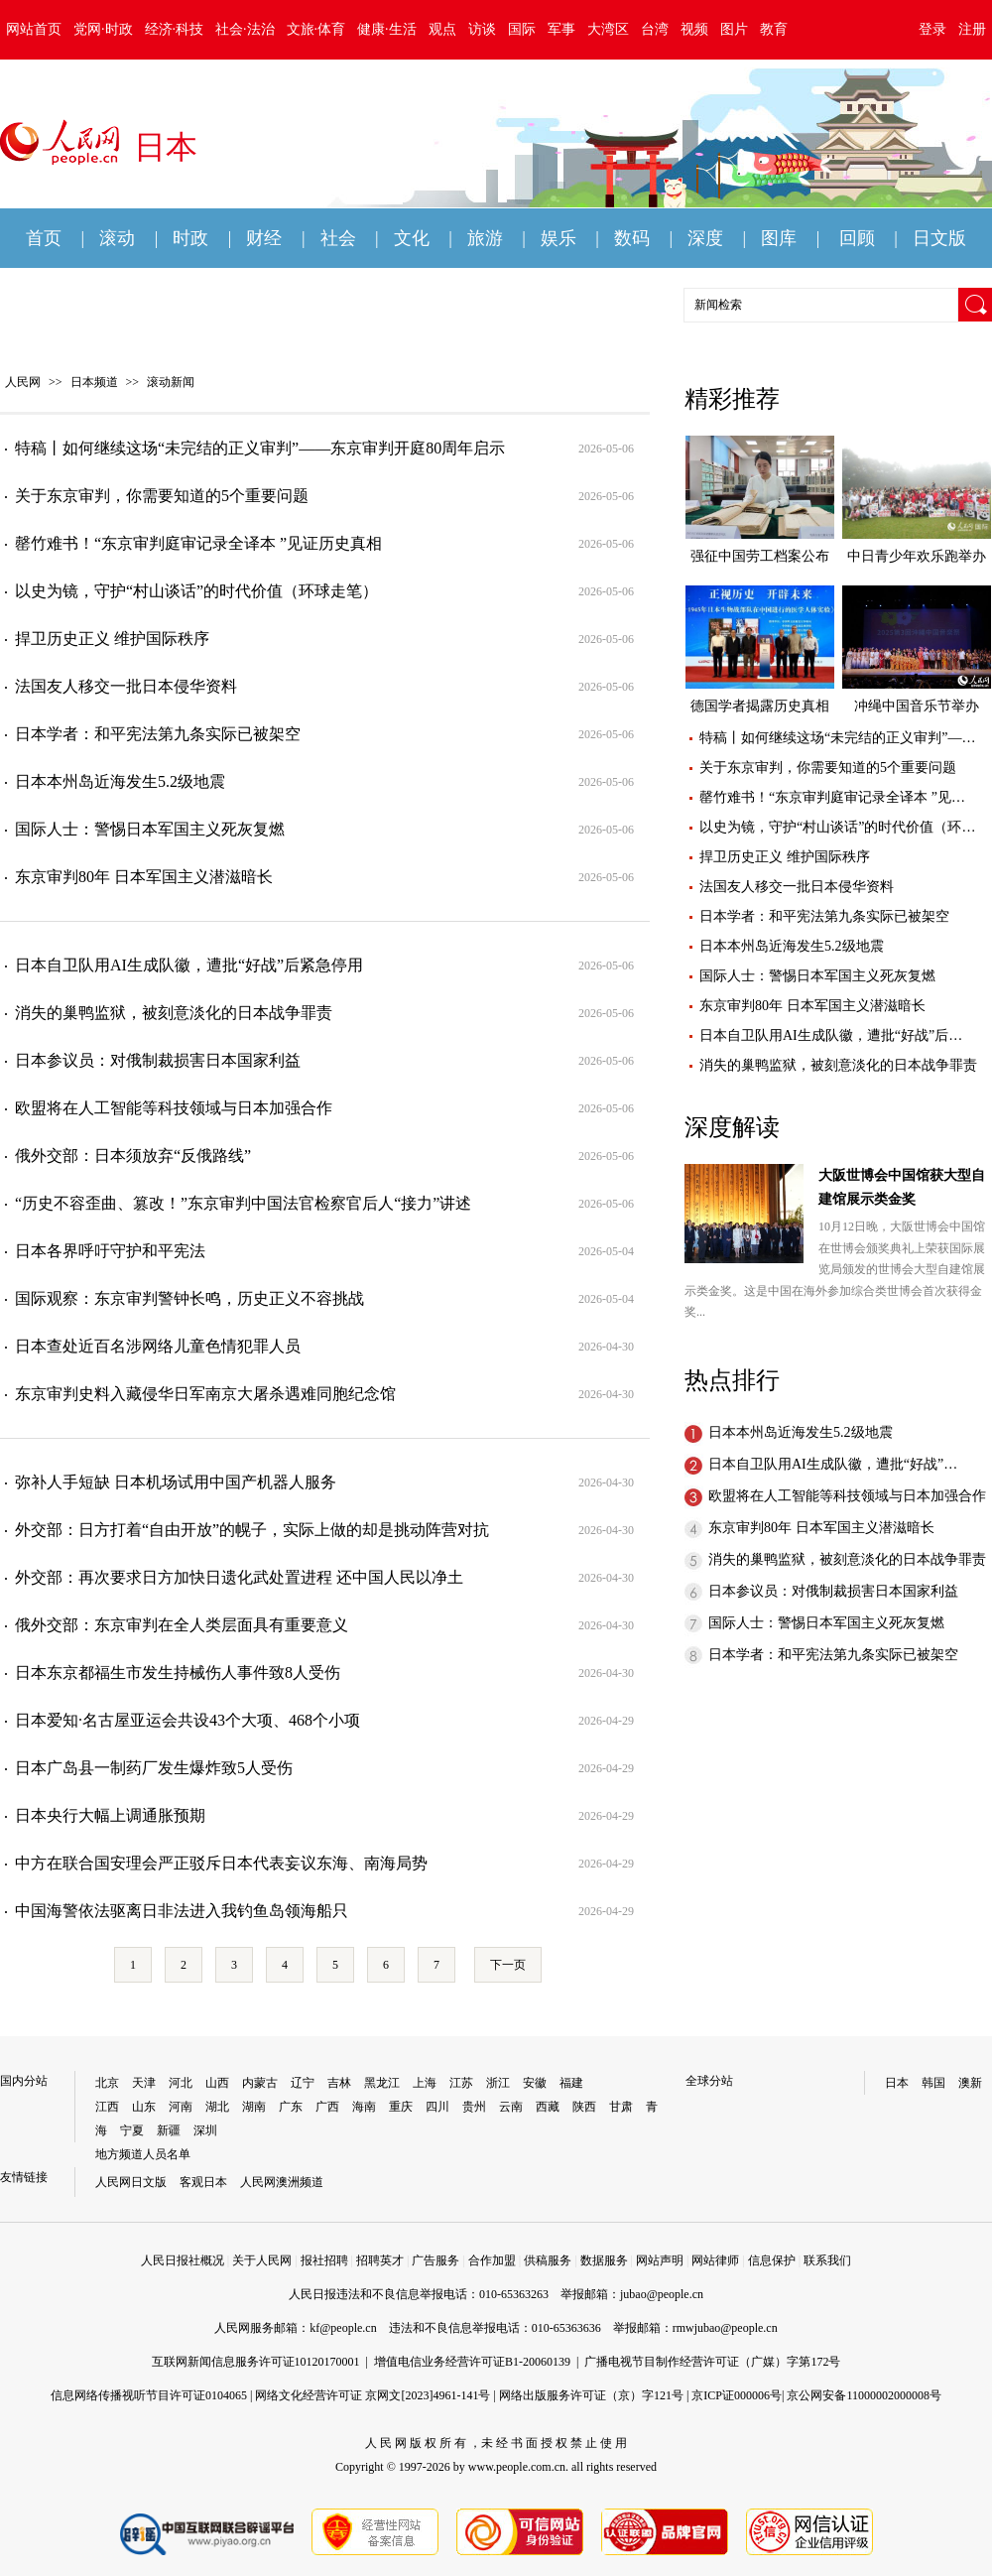 The image size is (992, 2576). What do you see at coordinates (832, 1464) in the screenshot?
I see `日本自卫队用AI生成队徽，遭批“好战”…` at bounding box center [832, 1464].